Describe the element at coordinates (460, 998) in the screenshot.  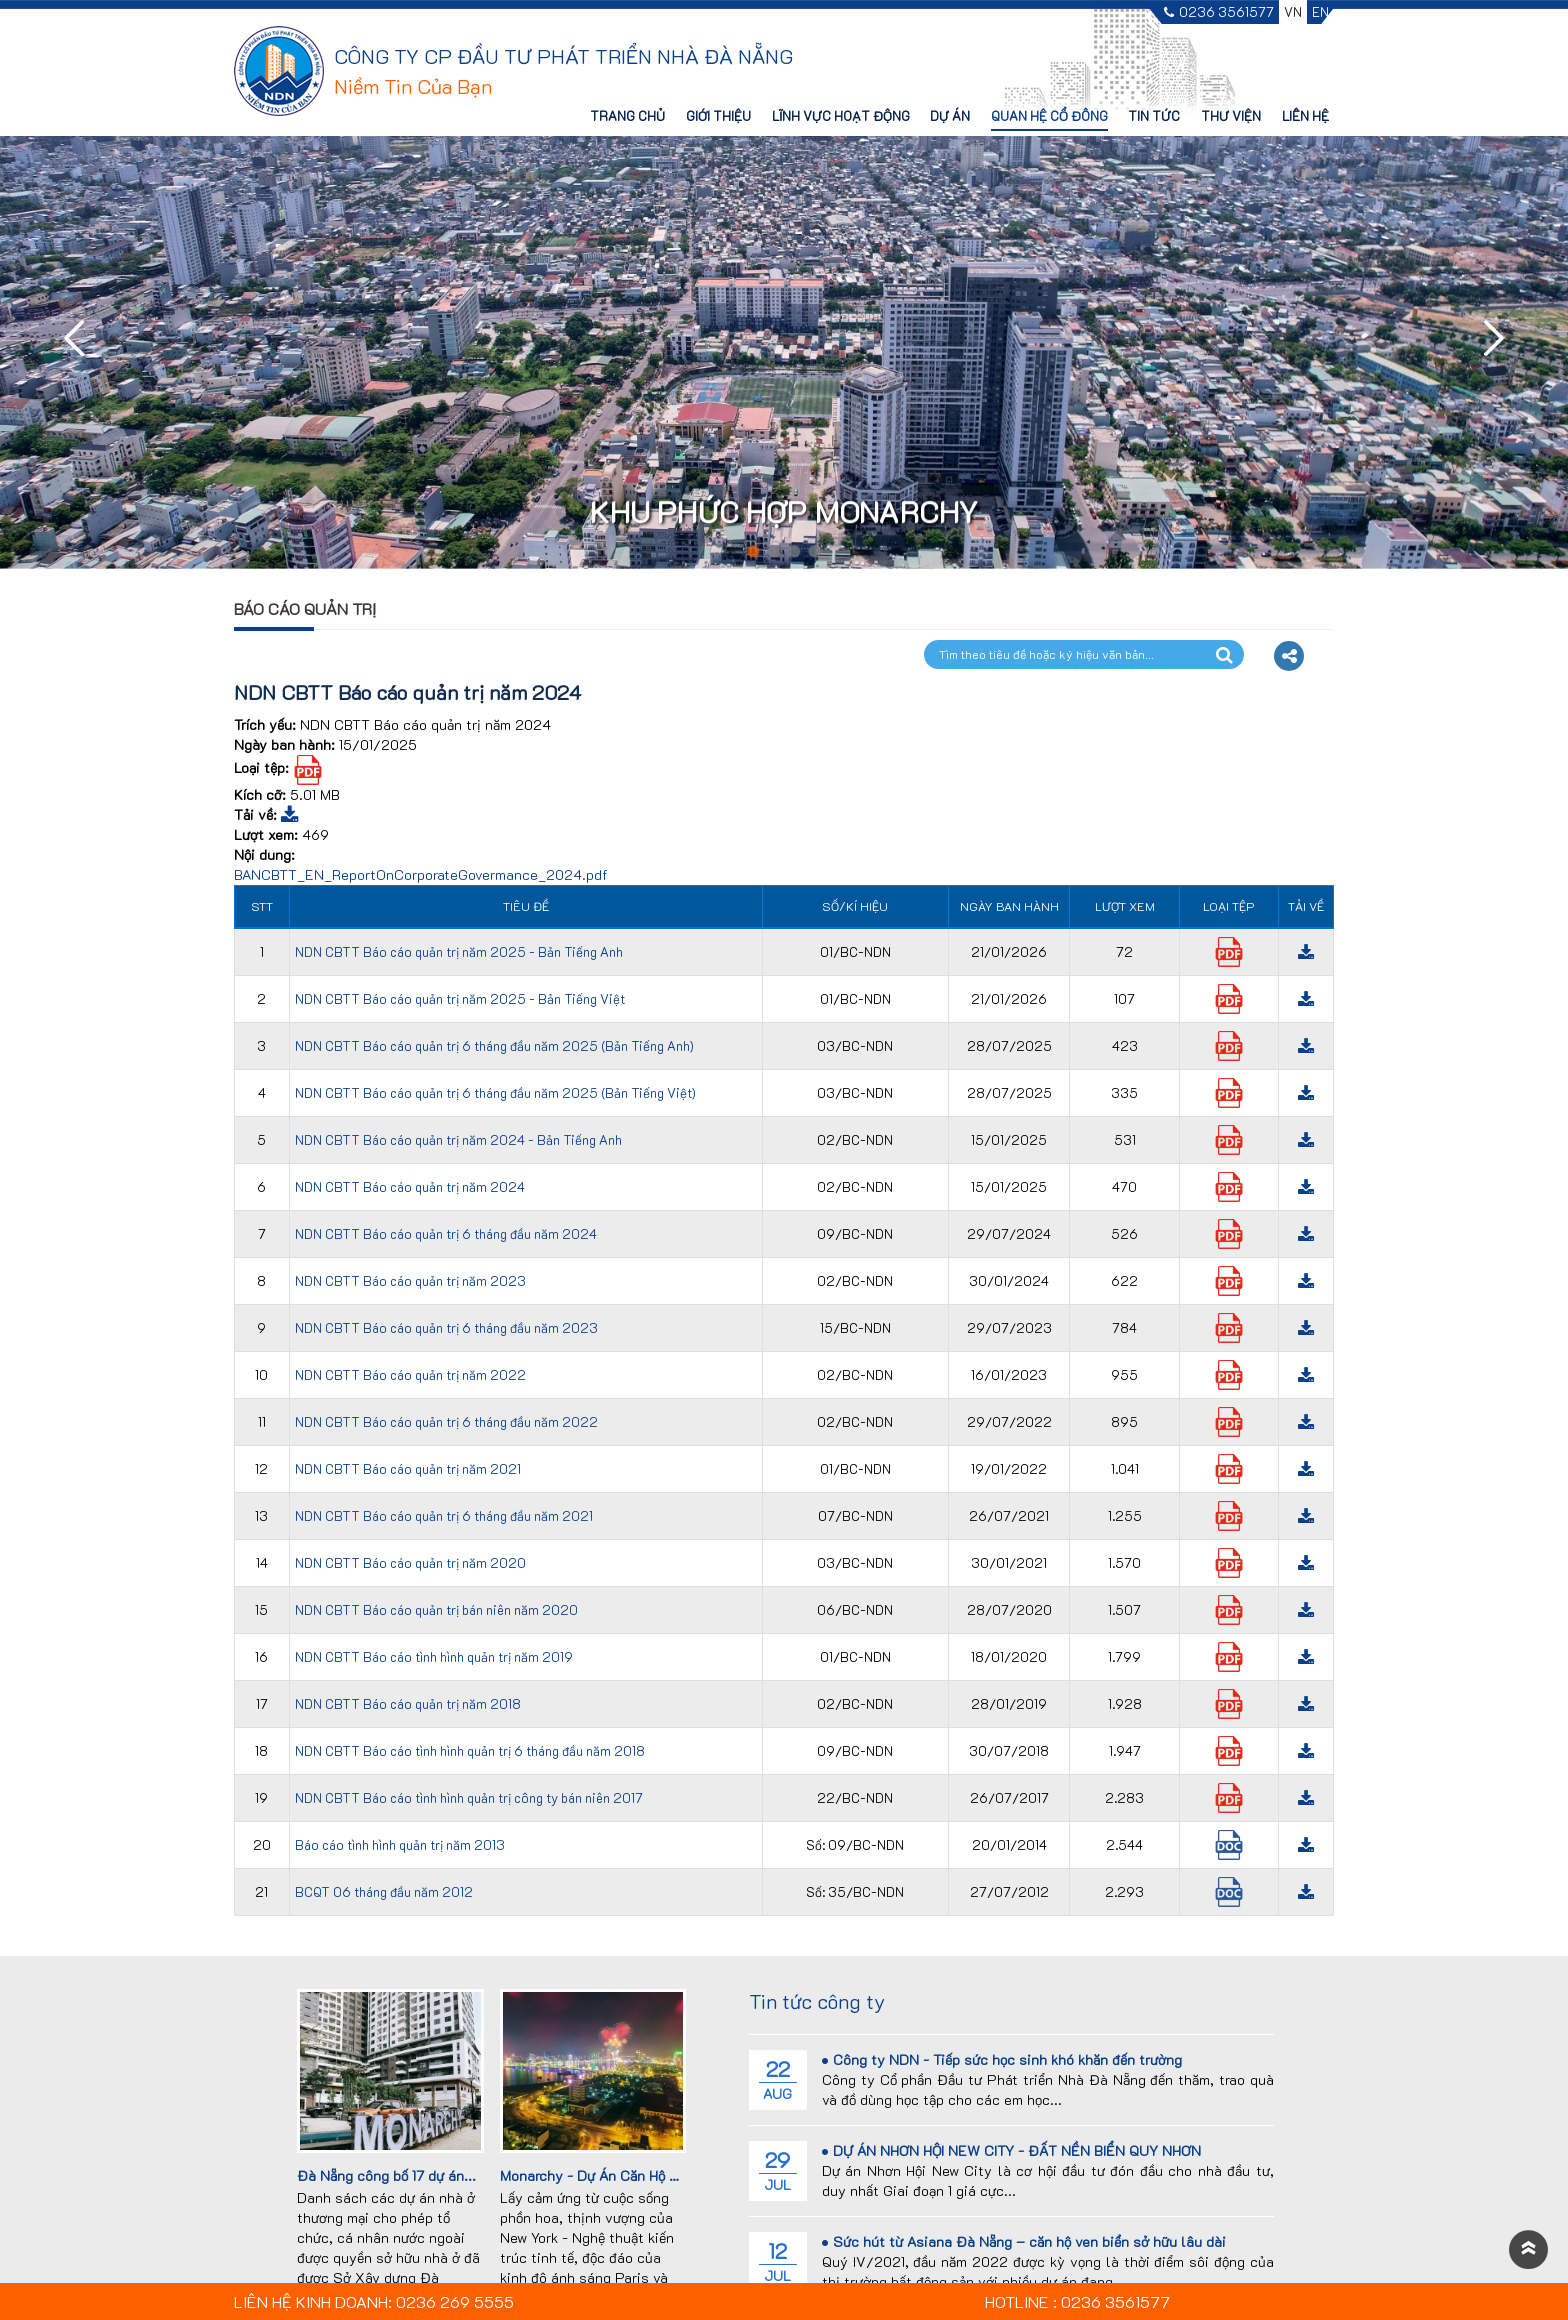
I see `NDN CBTT Báo cáo quản trị năm 2025 - Bản Tiếng Việt` at that location.